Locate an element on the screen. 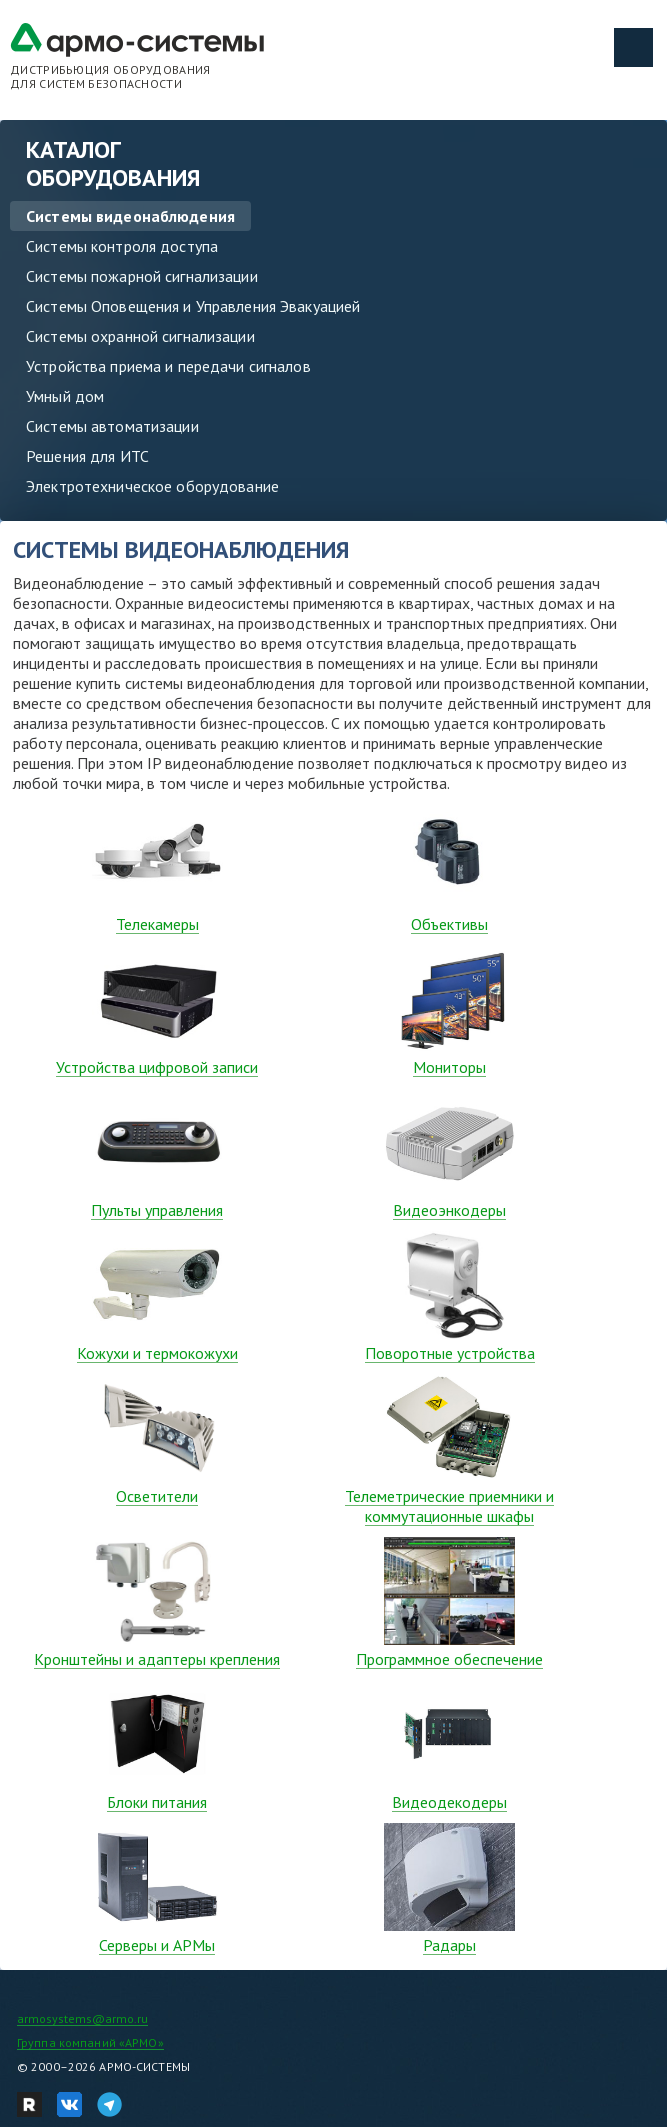 Image resolution: width=667 pixels, height=2127 pixels. Умный дом is located at coordinates (65, 396).